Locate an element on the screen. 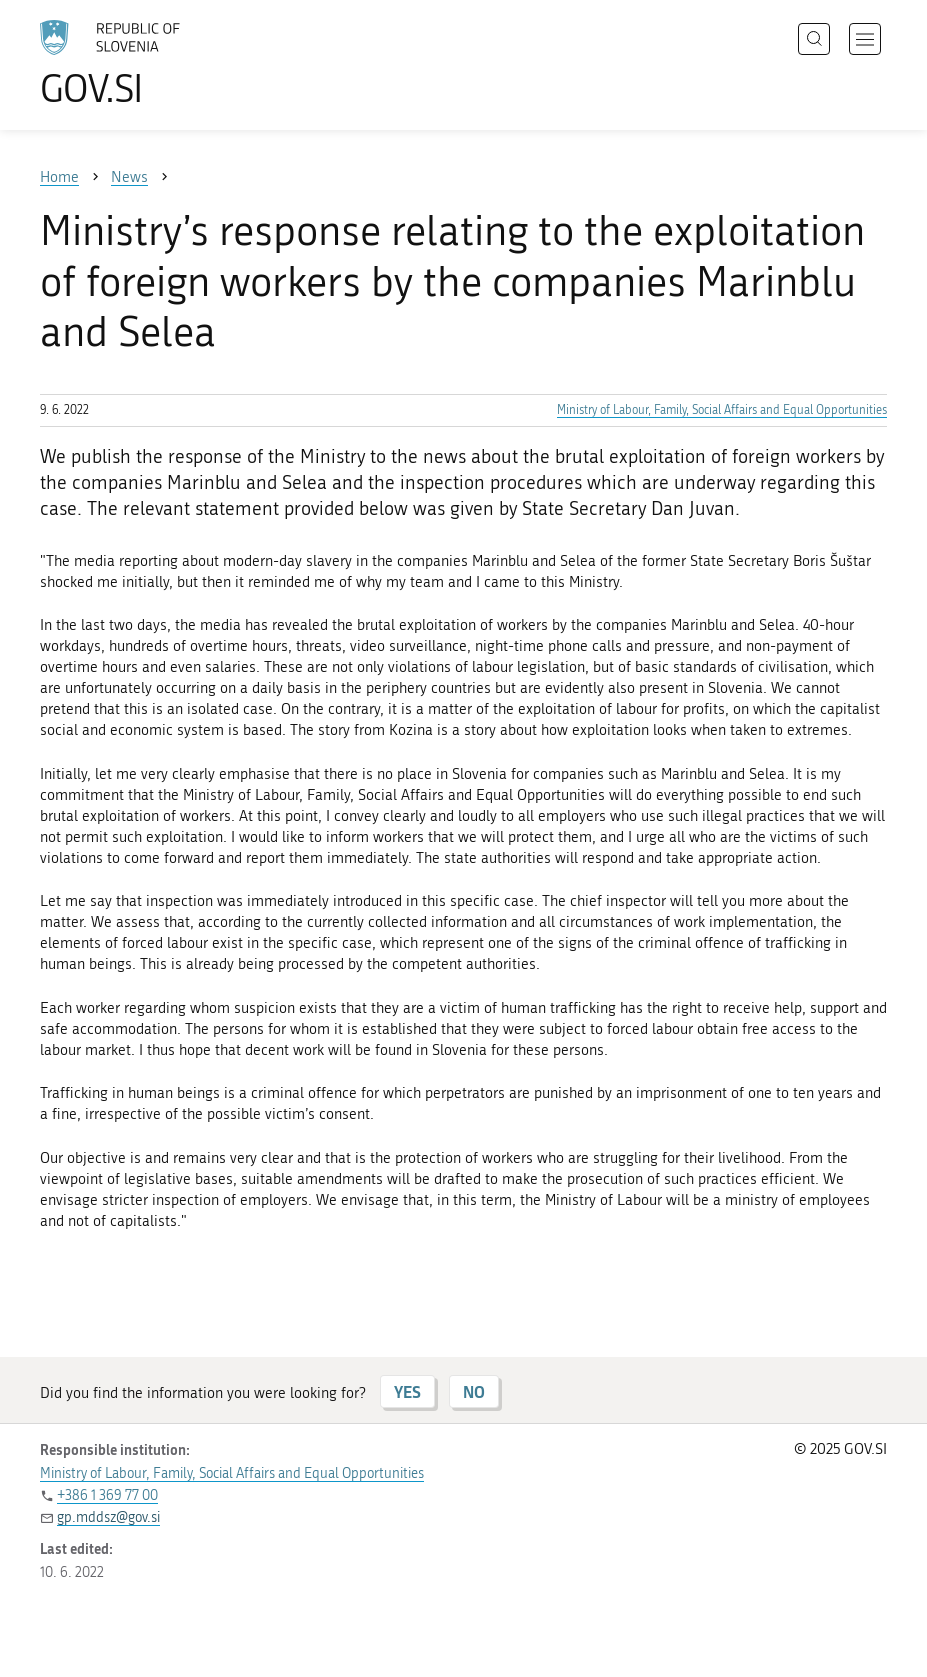 This screenshot has height=1677, width=927. gp.mddsz@gov.si is located at coordinates (108, 1517).